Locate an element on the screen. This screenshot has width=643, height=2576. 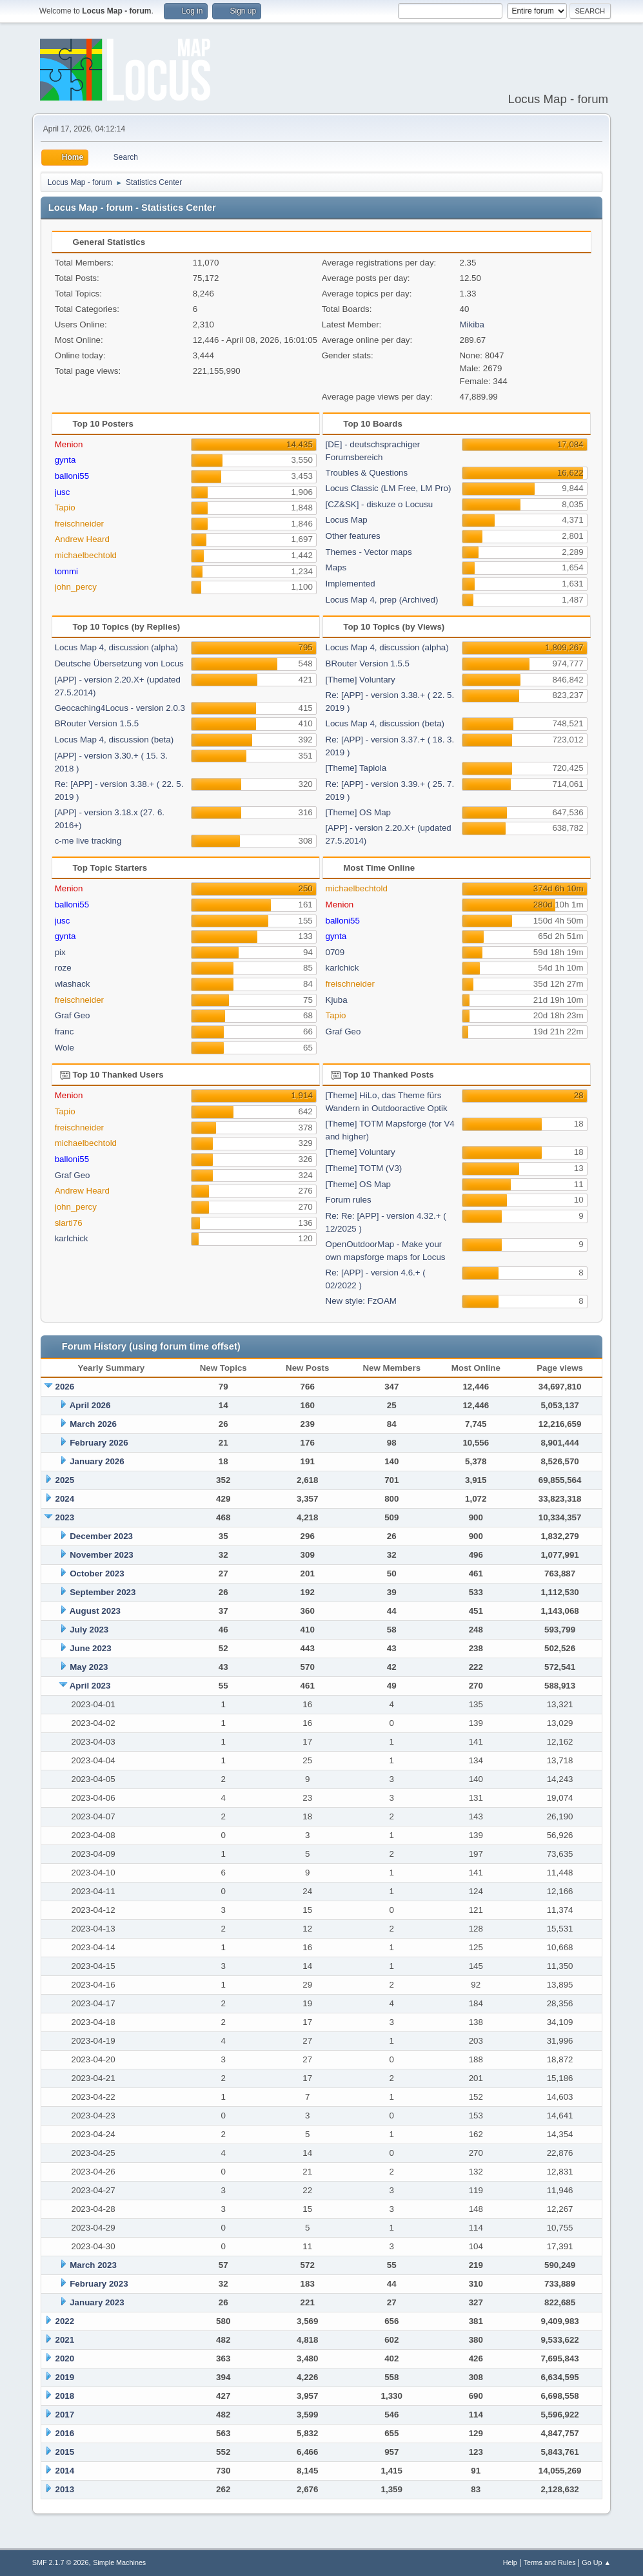
Locus Classic (LM Free, LM Pro) is located at coordinates (388, 488).